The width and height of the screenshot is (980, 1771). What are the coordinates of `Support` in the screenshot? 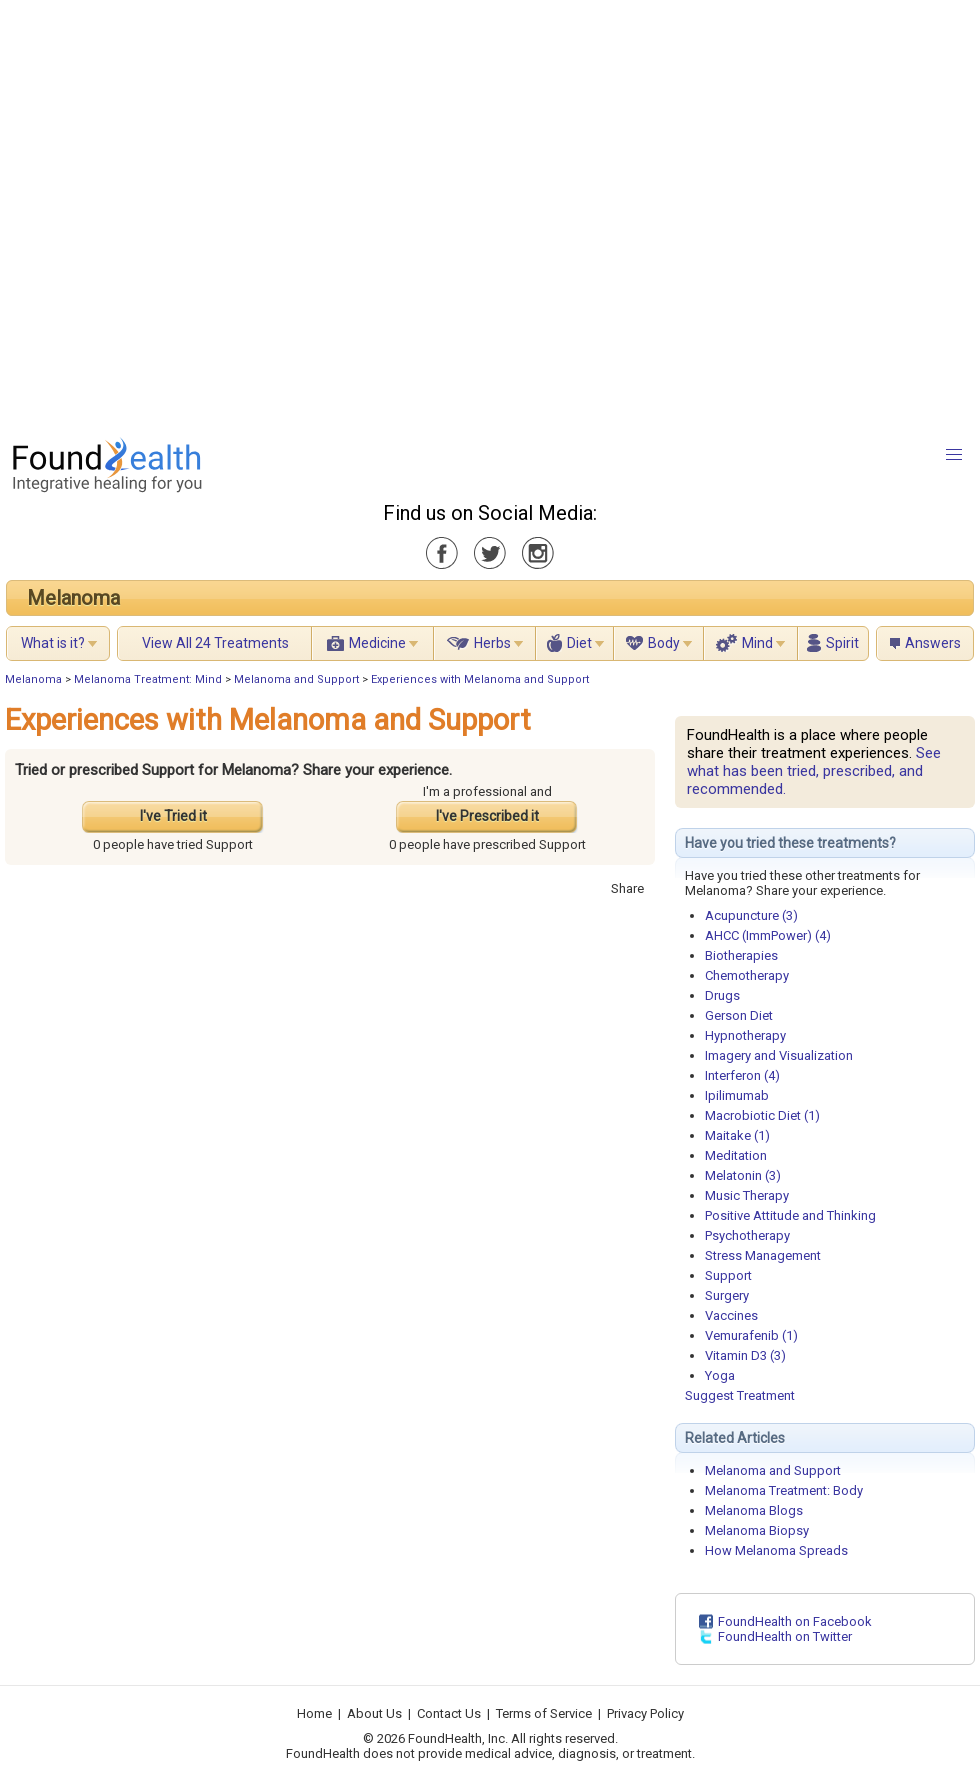 It's located at (728, 1275).